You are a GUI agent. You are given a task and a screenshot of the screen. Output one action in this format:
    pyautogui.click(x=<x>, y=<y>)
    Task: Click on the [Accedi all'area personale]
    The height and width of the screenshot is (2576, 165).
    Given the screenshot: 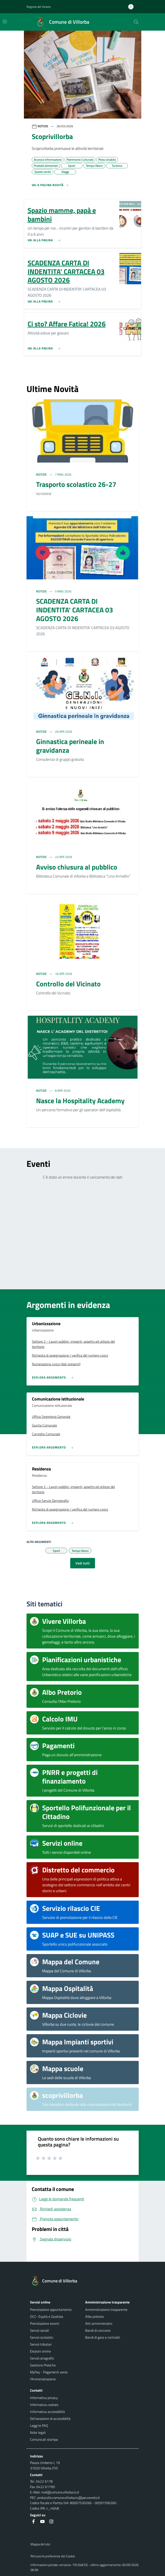 What is the action you would take?
    pyautogui.click(x=133, y=7)
    